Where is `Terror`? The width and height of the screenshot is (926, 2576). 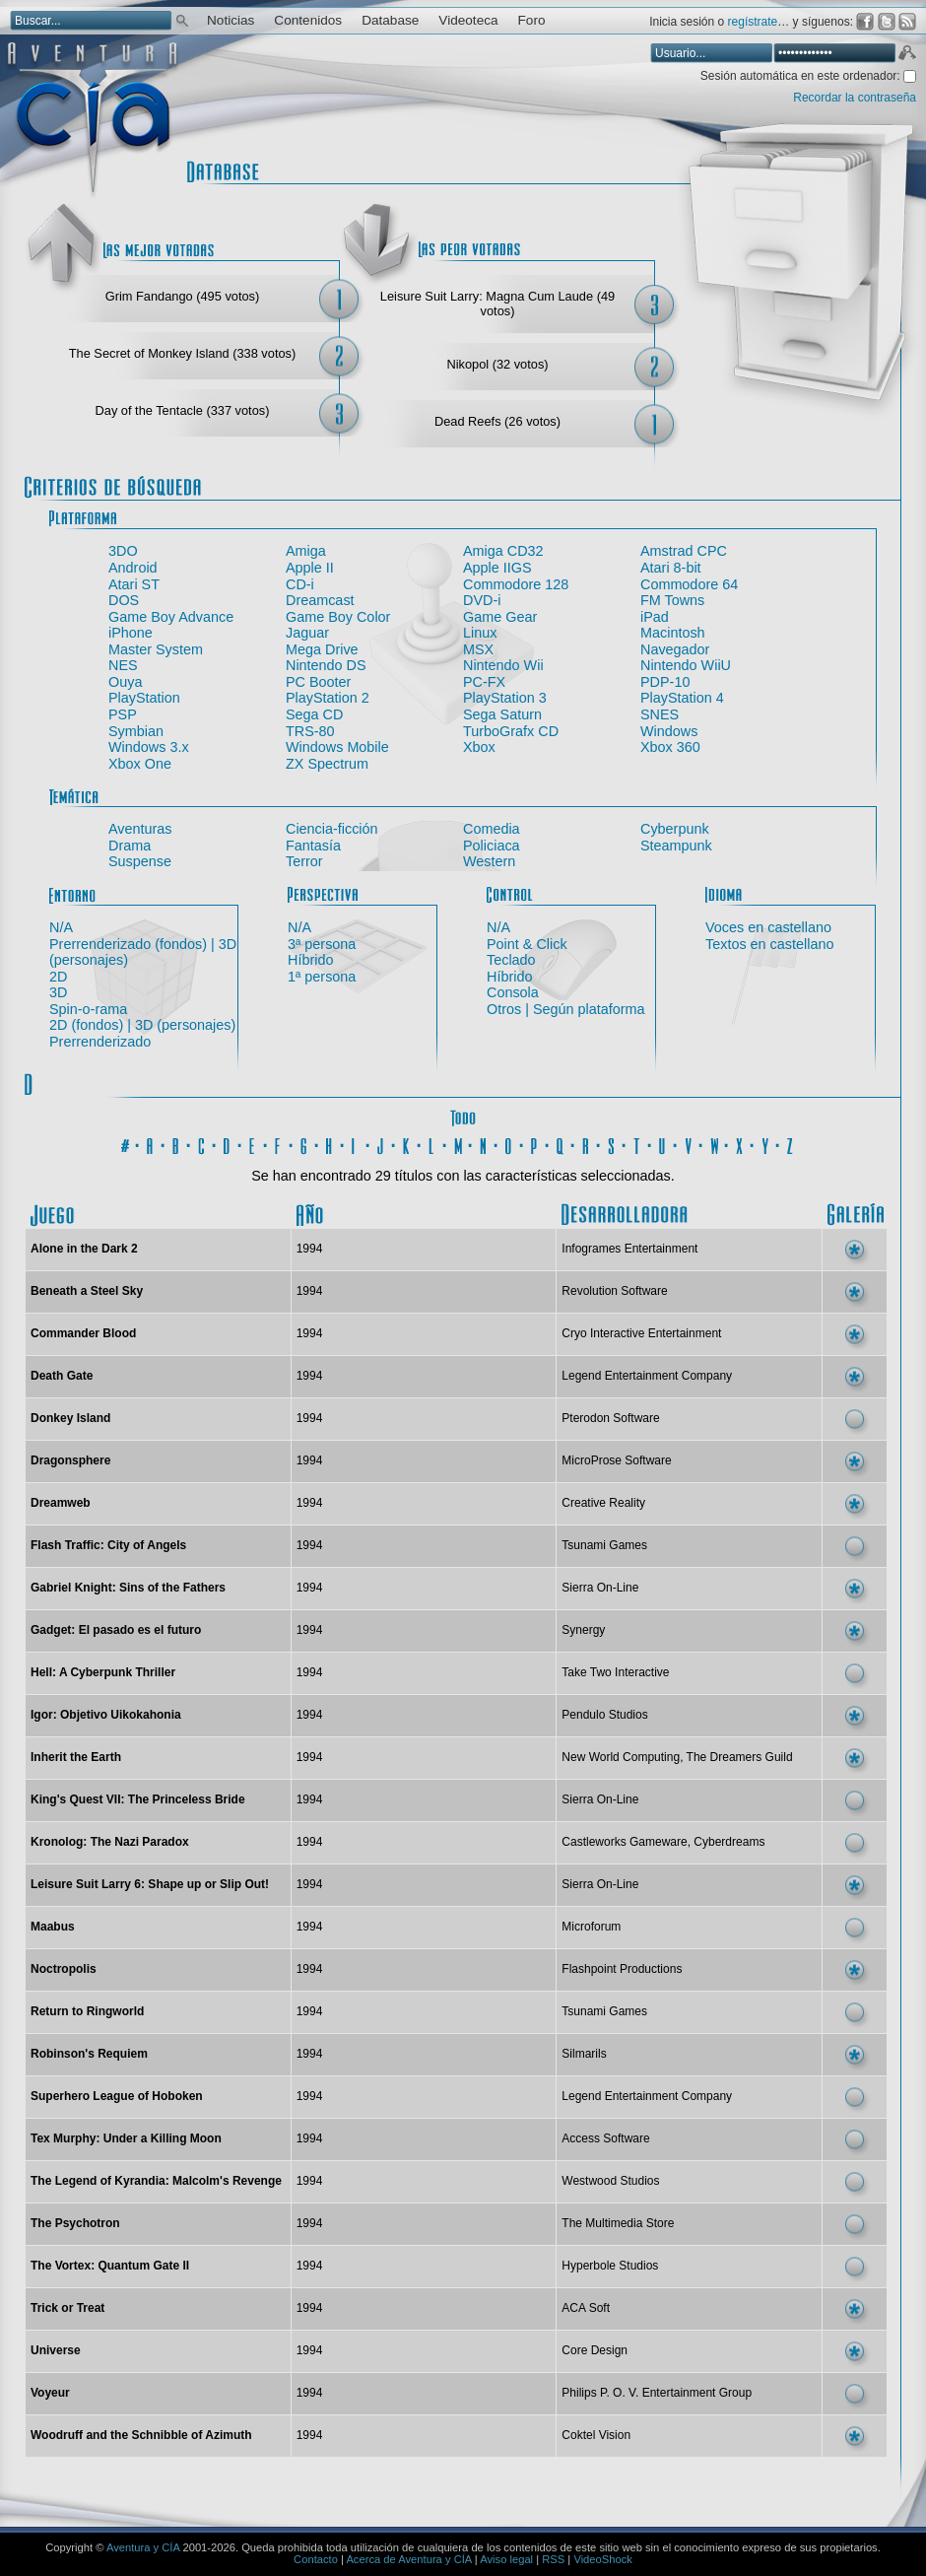
Terror is located at coordinates (304, 861).